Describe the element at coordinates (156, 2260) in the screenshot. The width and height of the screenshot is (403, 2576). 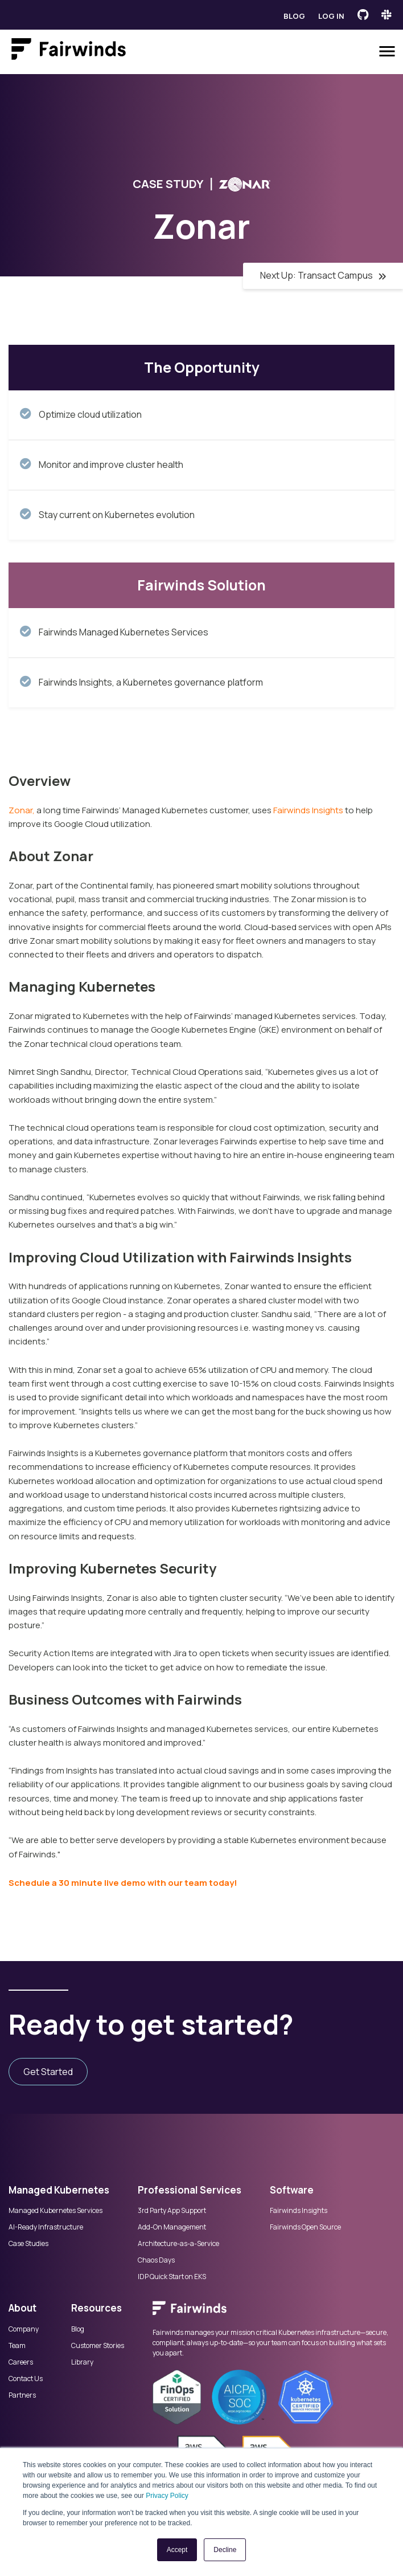
I see `Chaos Days [menuitem]` at that location.